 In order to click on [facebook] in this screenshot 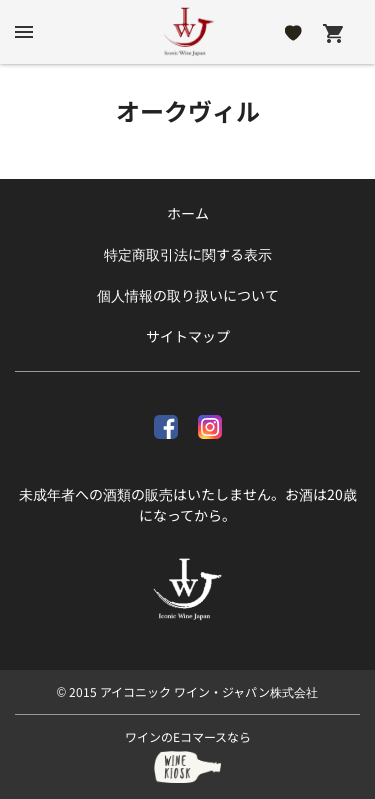, I will do `click(166, 423)`.